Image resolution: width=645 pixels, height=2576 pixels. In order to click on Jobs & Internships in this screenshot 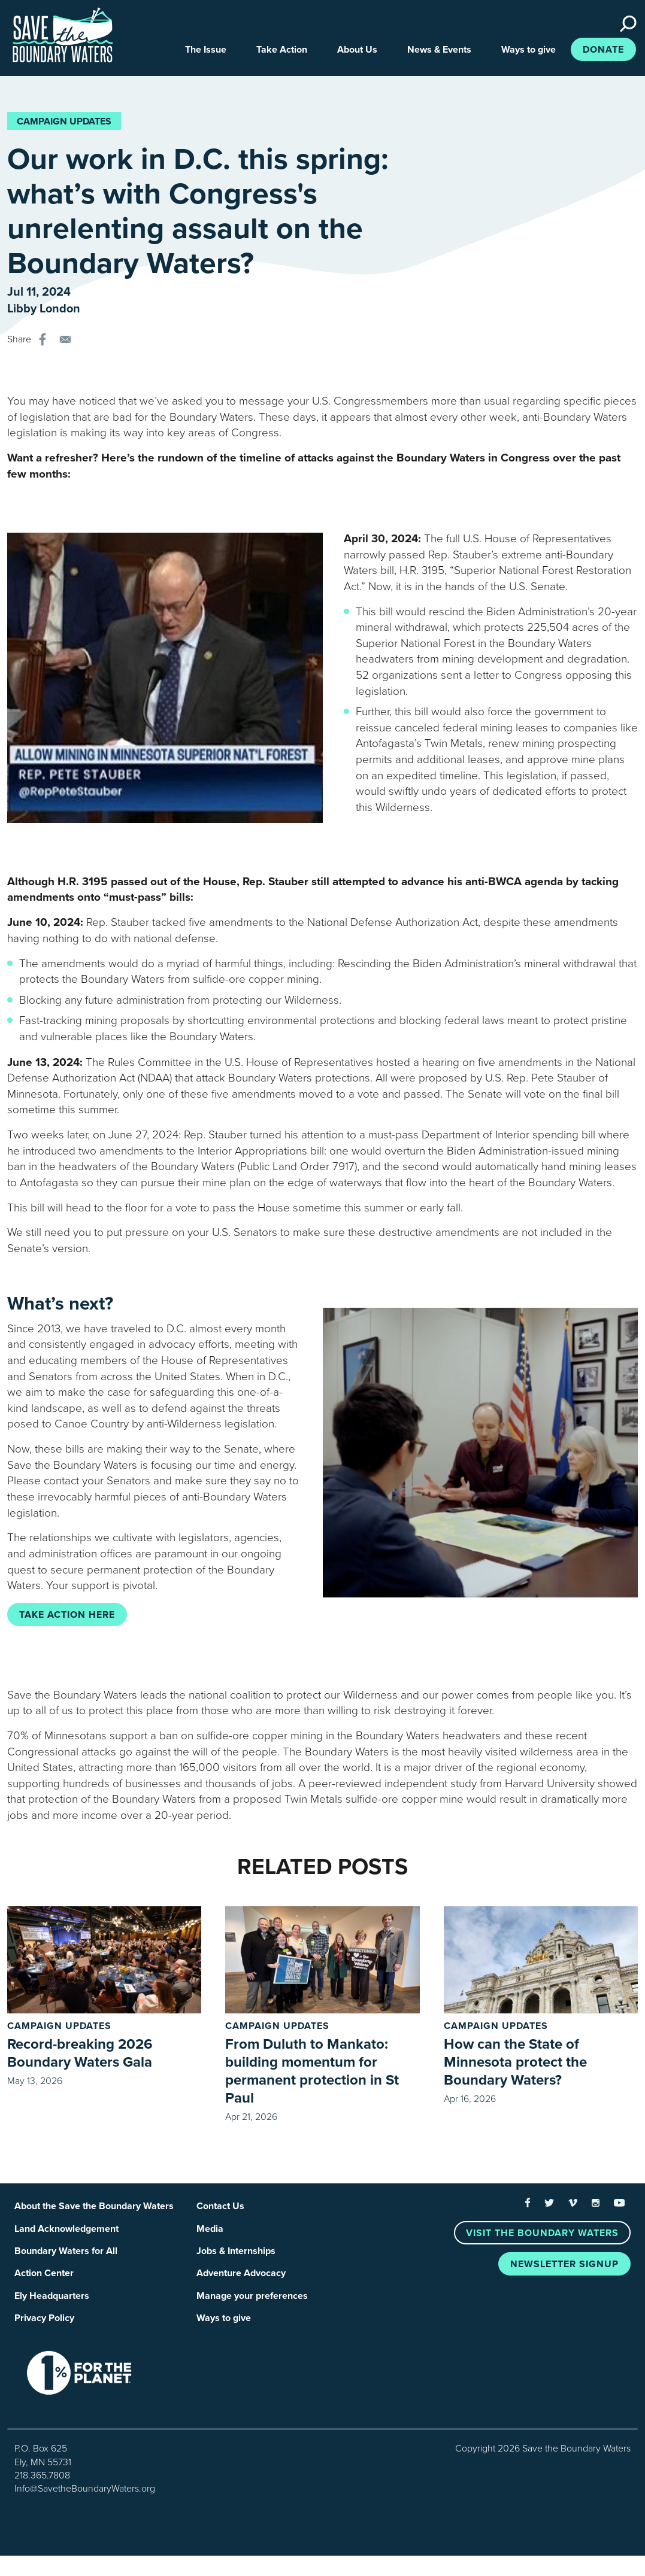, I will do `click(235, 2256)`.